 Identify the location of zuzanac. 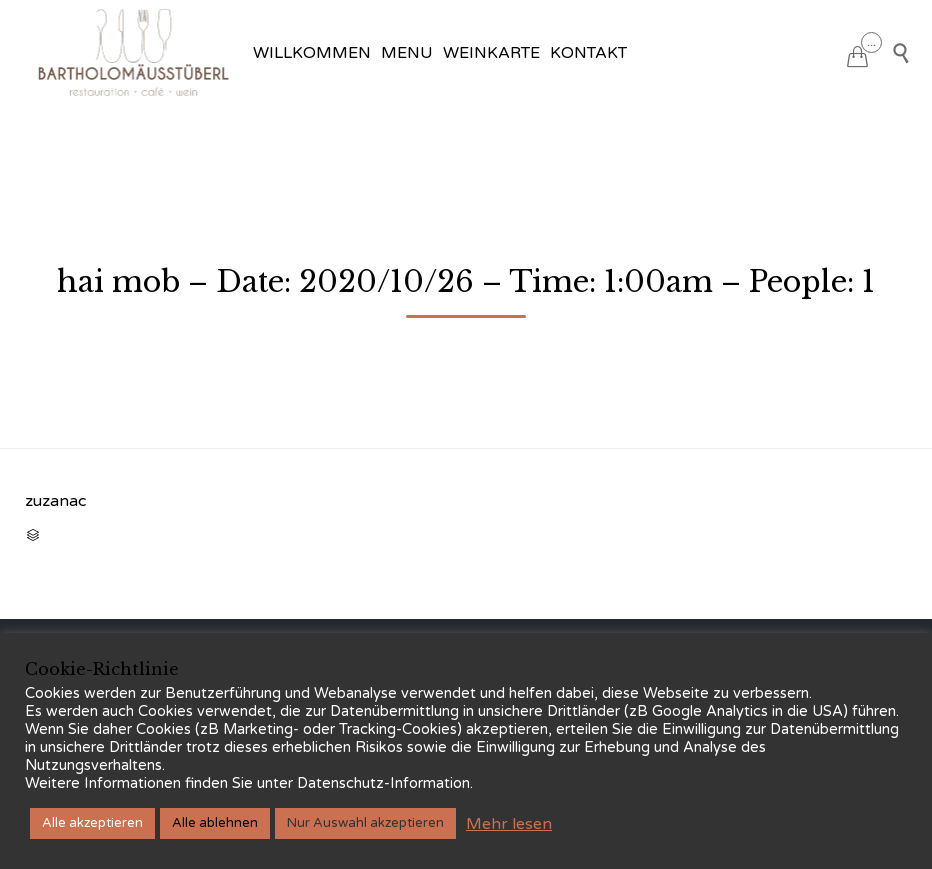
(55, 501).